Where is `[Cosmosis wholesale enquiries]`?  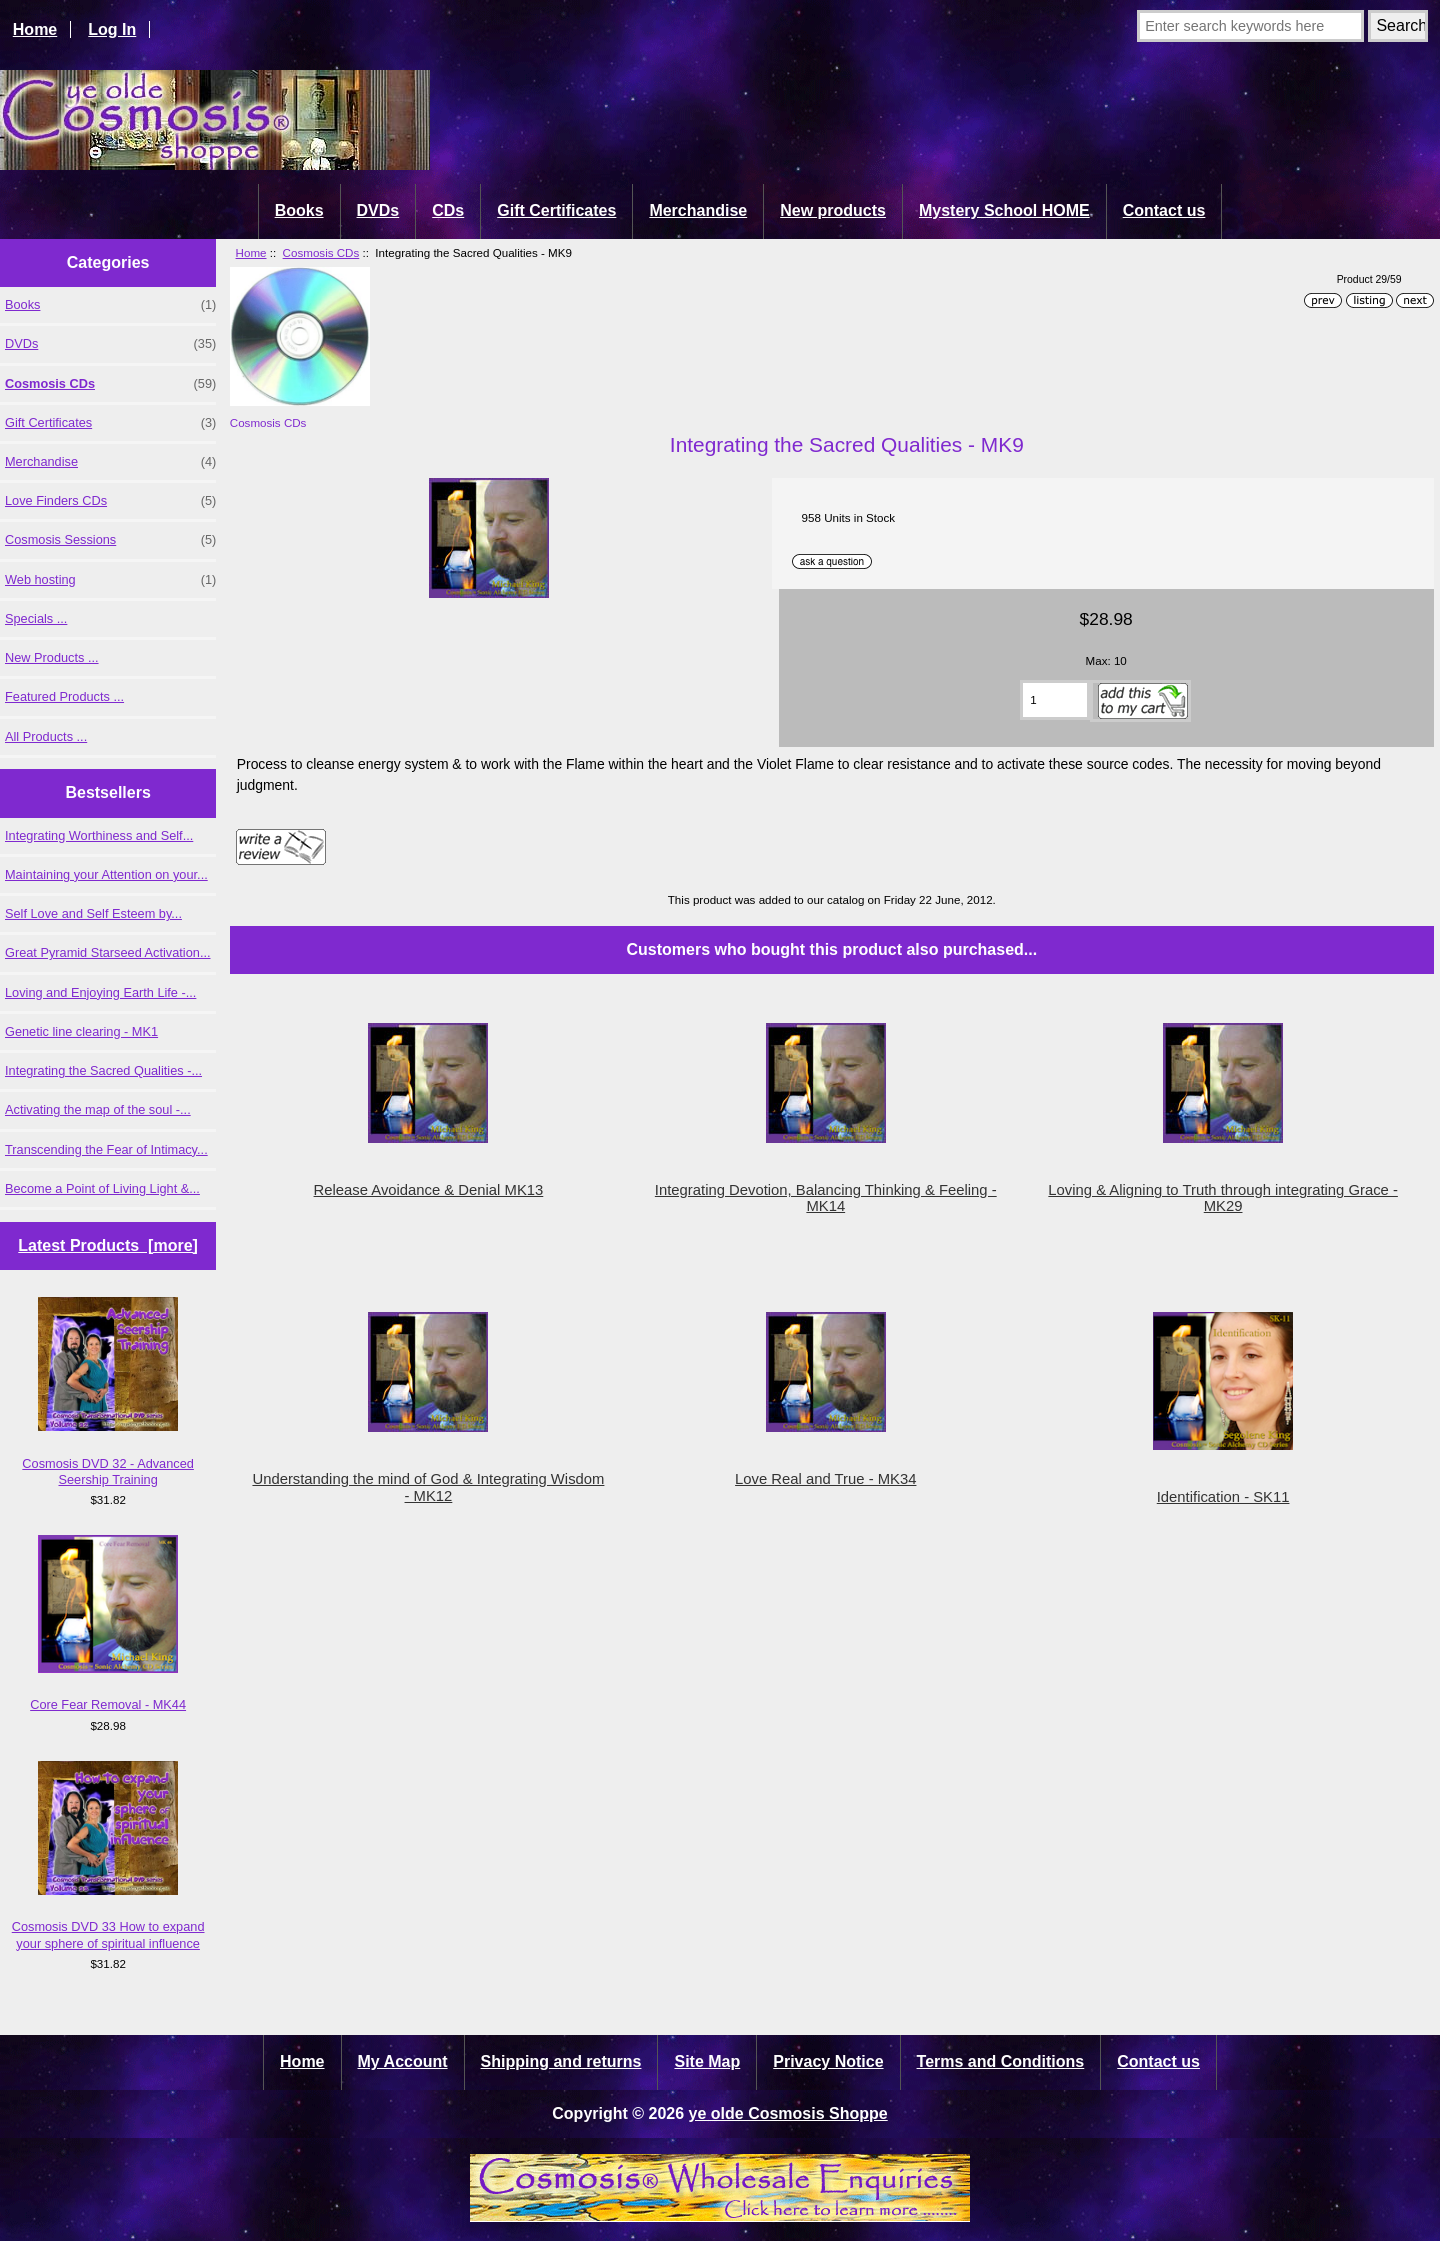 [Cosmosis wholesale enquiries] is located at coordinates (720, 2216).